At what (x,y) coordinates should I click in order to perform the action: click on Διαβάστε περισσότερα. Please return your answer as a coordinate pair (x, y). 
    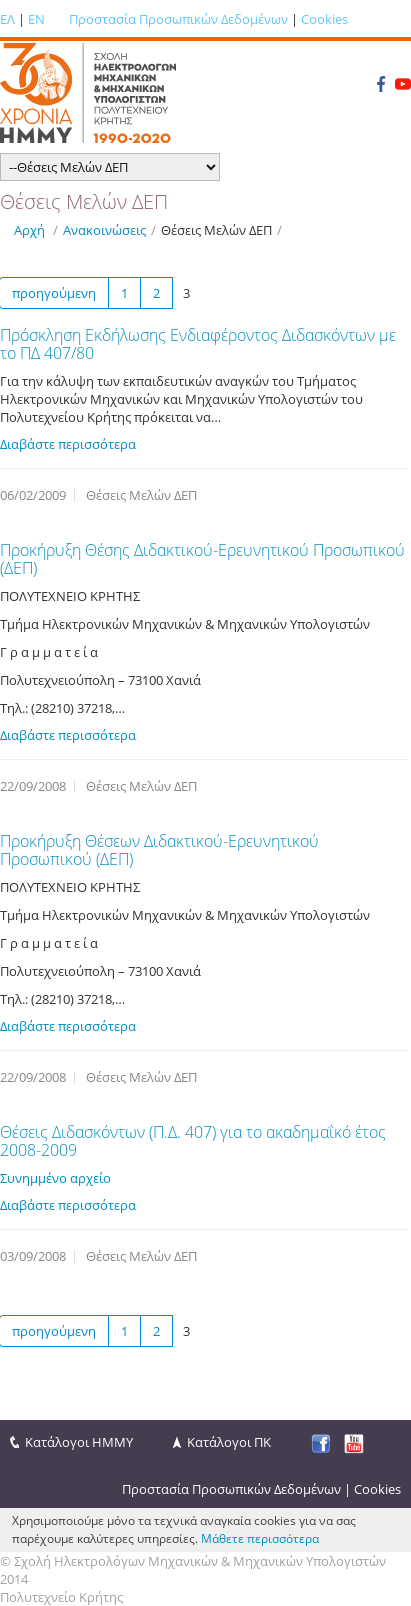
    Looking at the image, I should click on (68, 444).